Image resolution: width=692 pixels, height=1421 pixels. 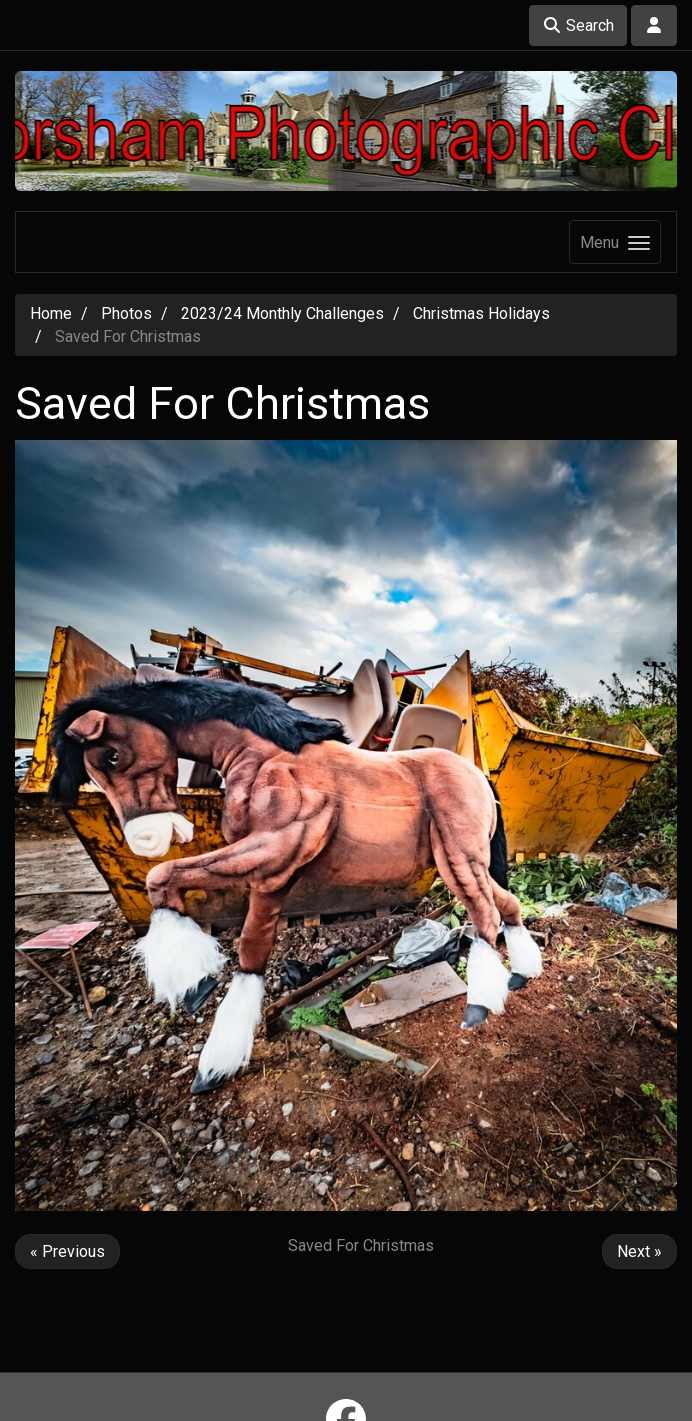 I want to click on Next », so click(x=639, y=1251).